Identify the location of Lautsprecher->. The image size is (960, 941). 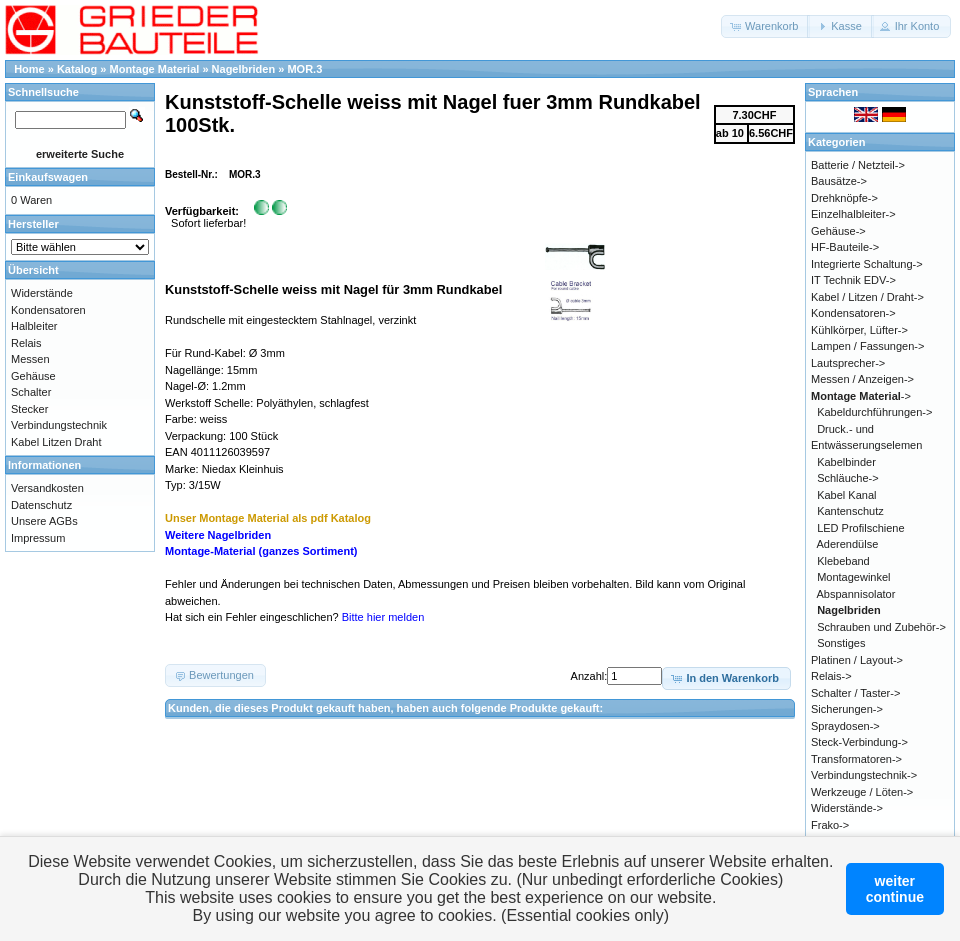
(848, 363).